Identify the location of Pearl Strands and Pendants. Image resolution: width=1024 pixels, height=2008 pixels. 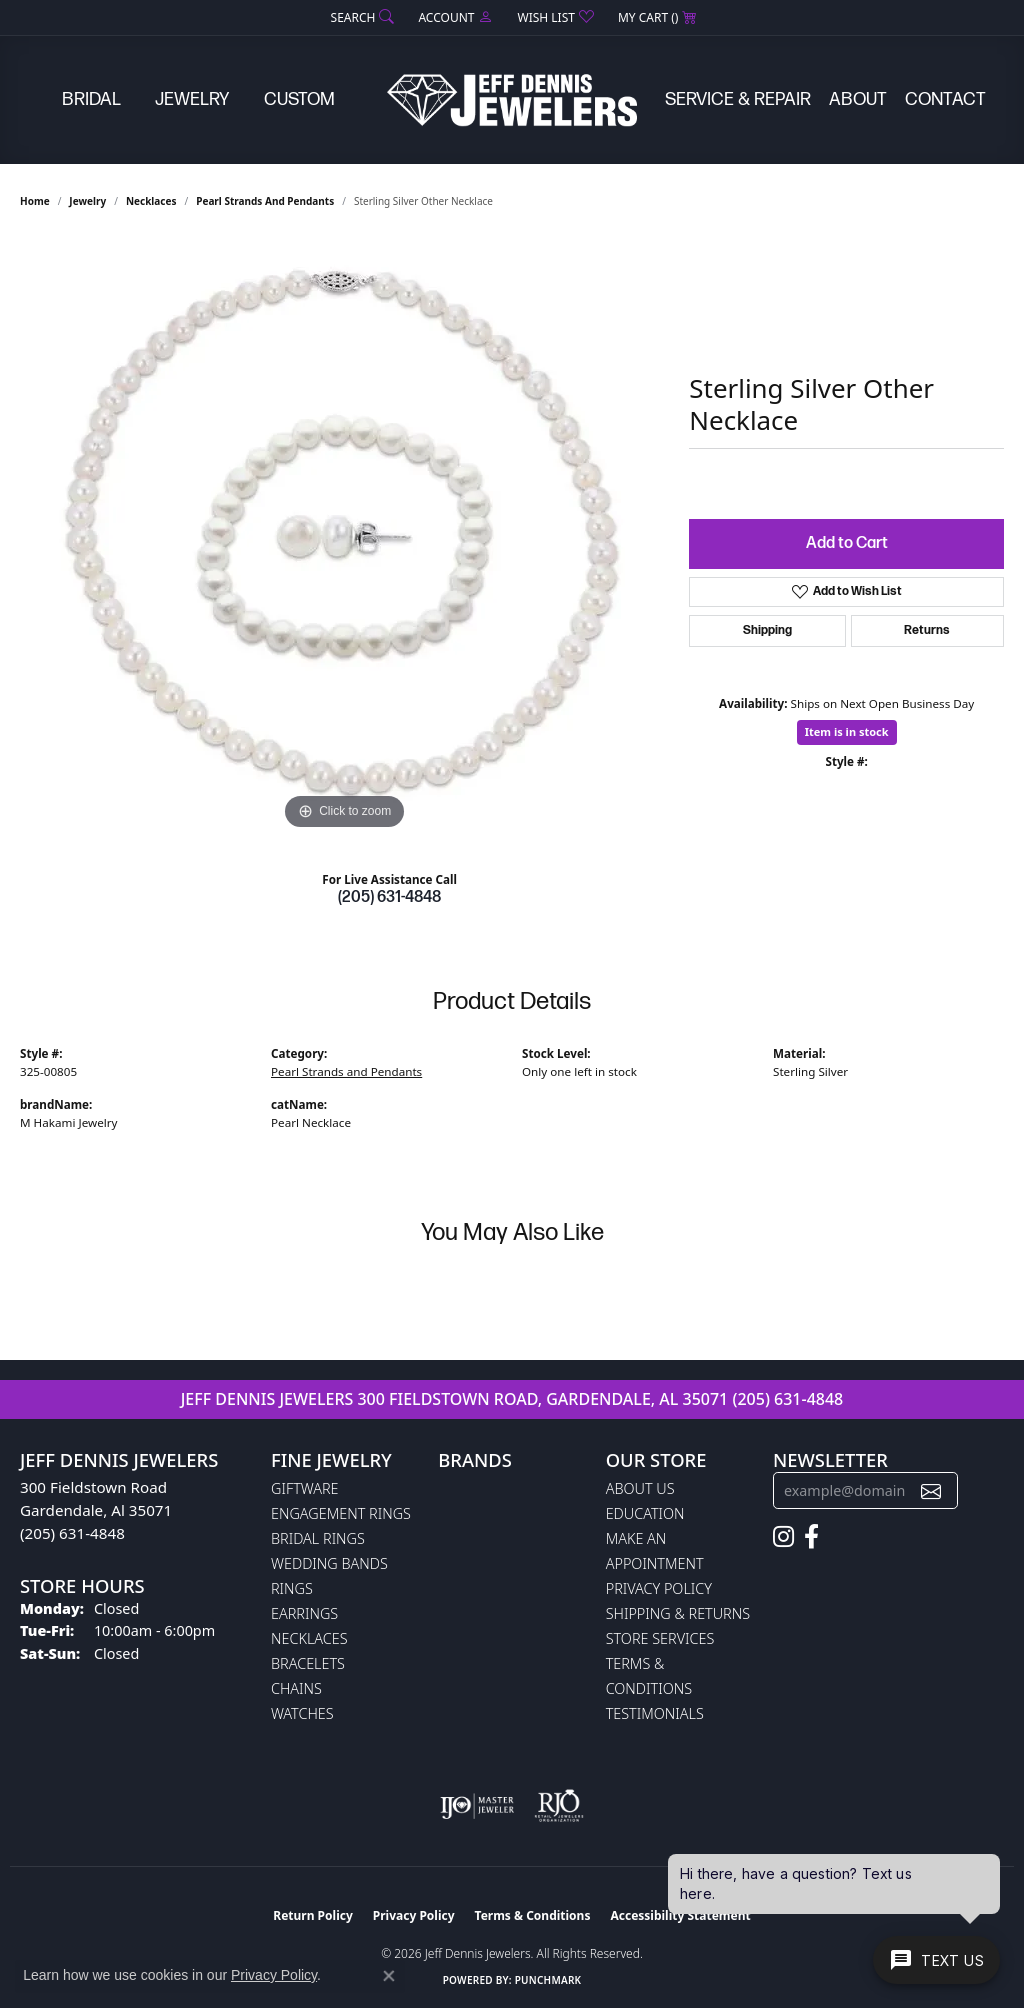
(265, 201).